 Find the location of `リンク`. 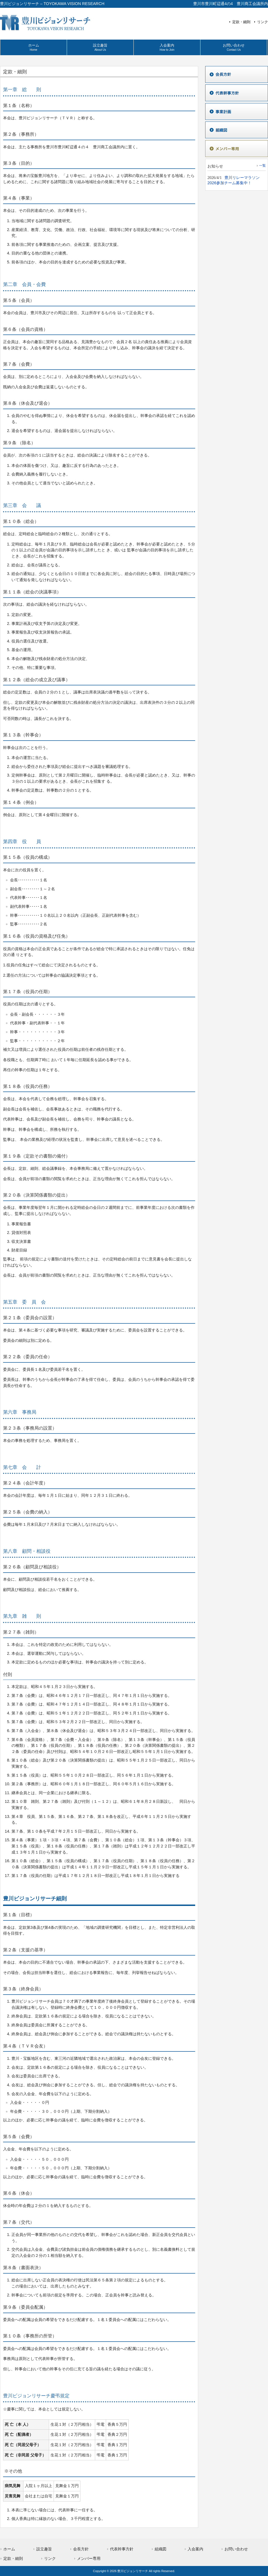

リンク is located at coordinates (262, 22).